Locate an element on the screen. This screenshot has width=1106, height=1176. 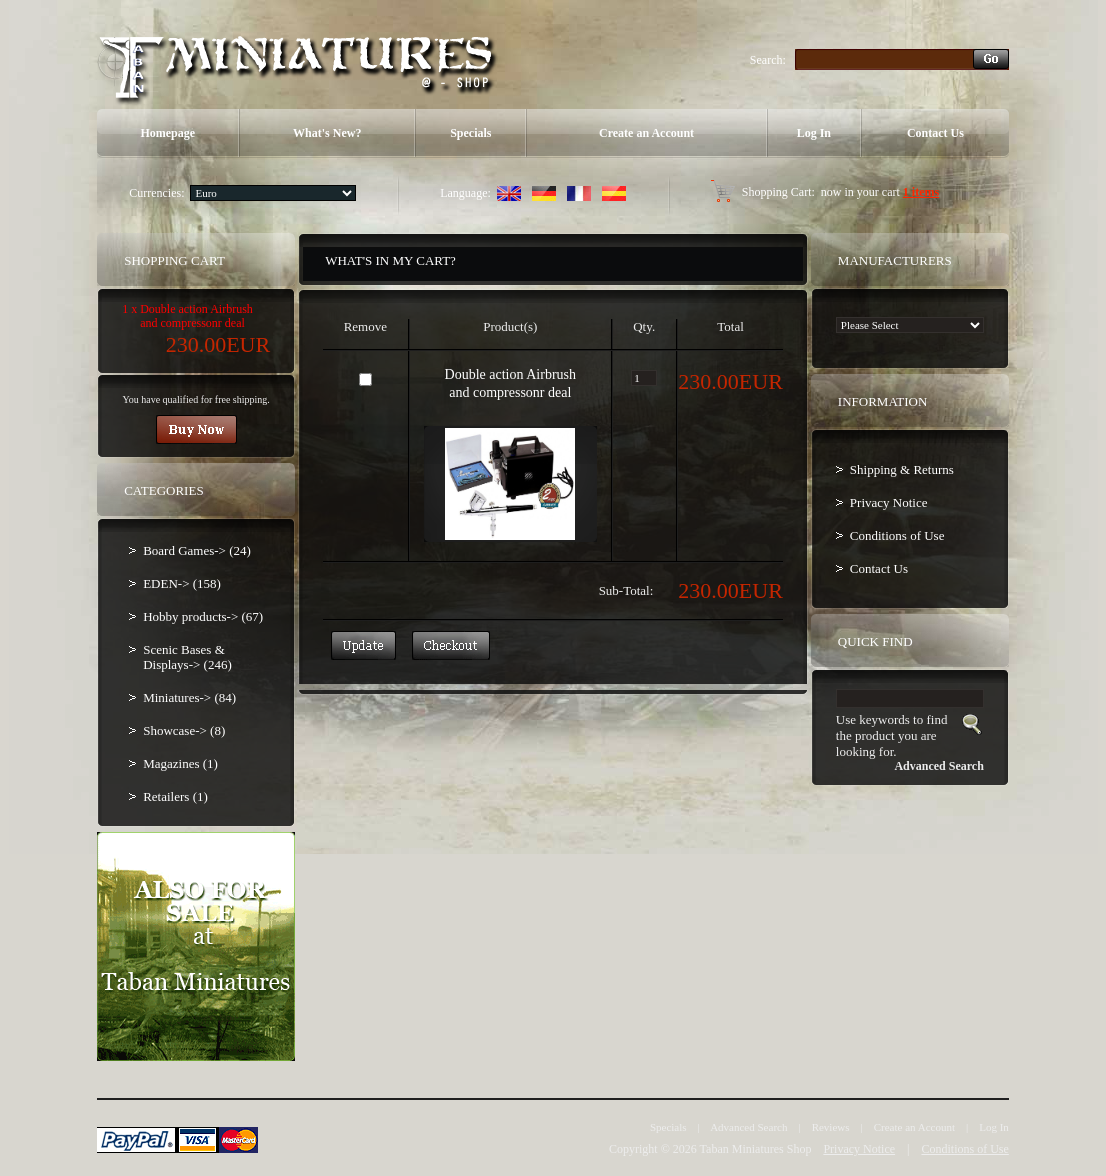
Showcase-> (8) is located at coordinates (184, 730).